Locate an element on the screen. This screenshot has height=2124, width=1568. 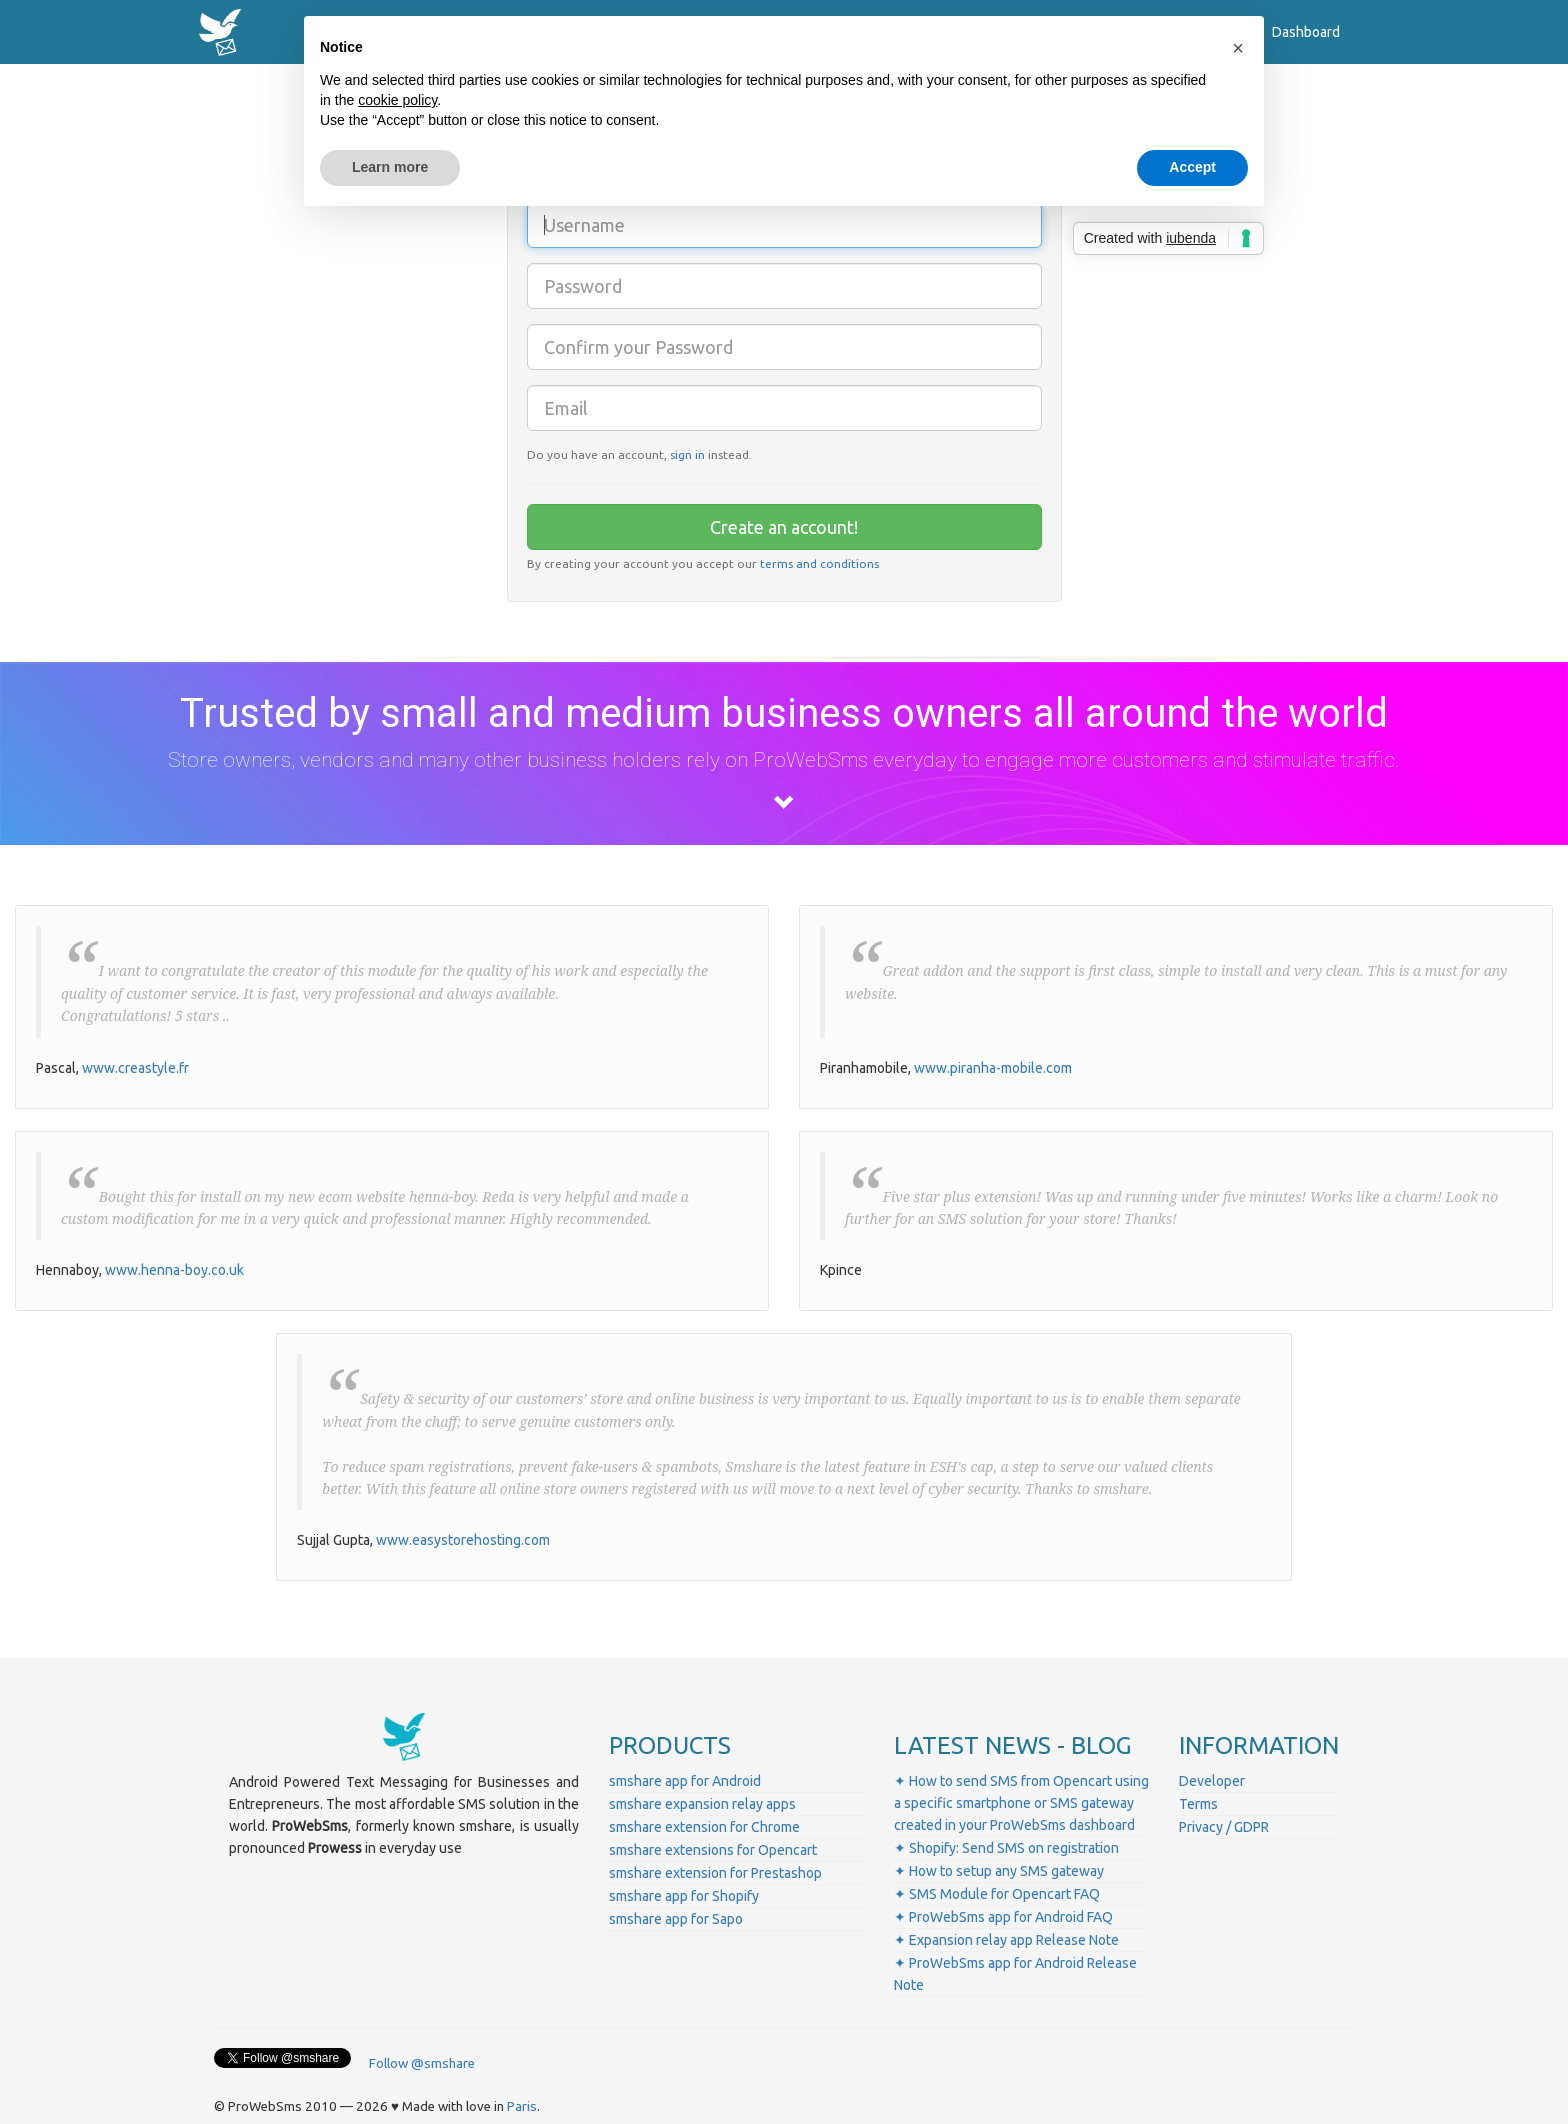
smshare app for Sapo is located at coordinates (676, 1919).